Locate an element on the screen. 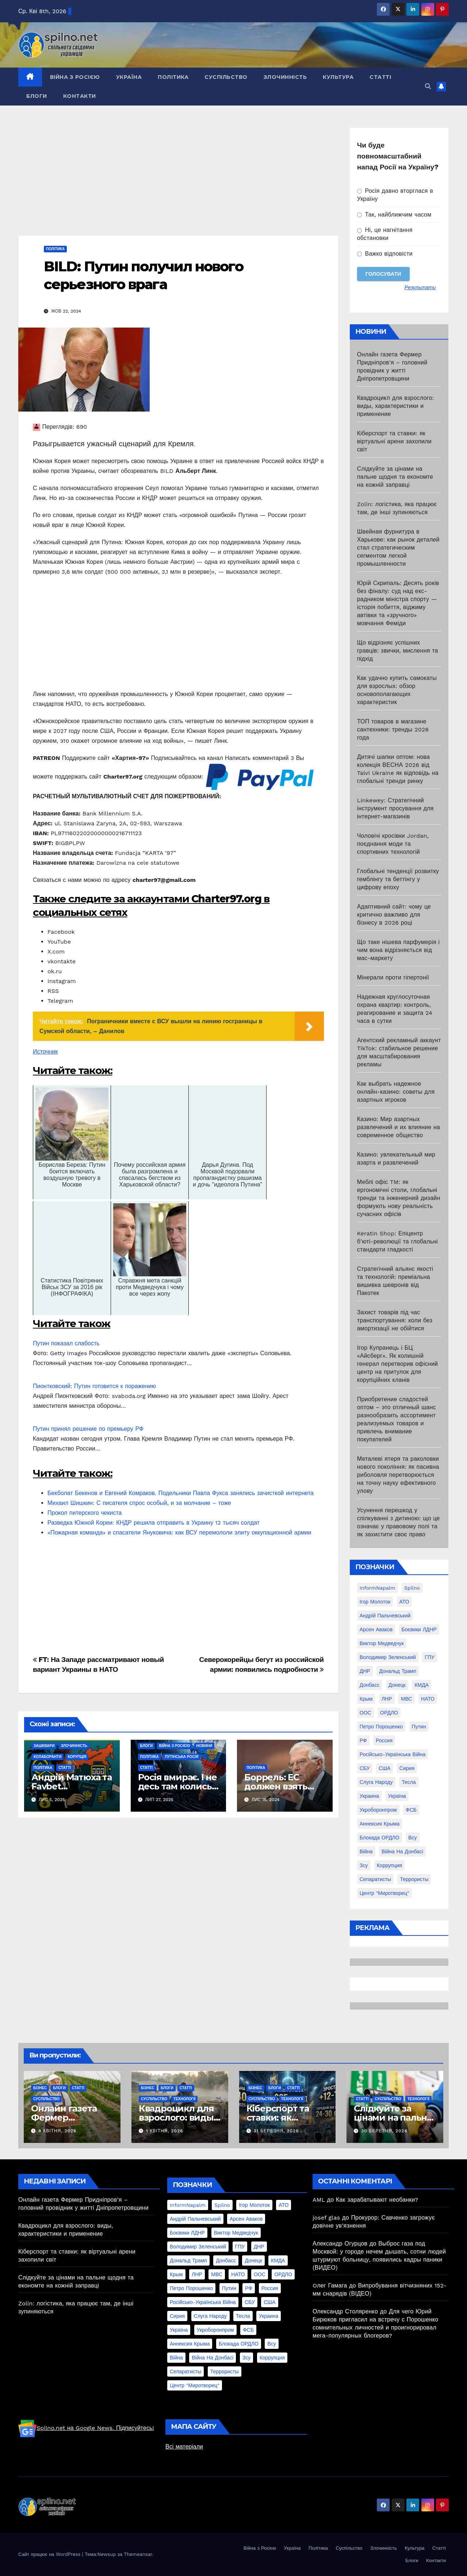 This screenshot has height=2576, width=467. Источник is located at coordinates (45, 1051).